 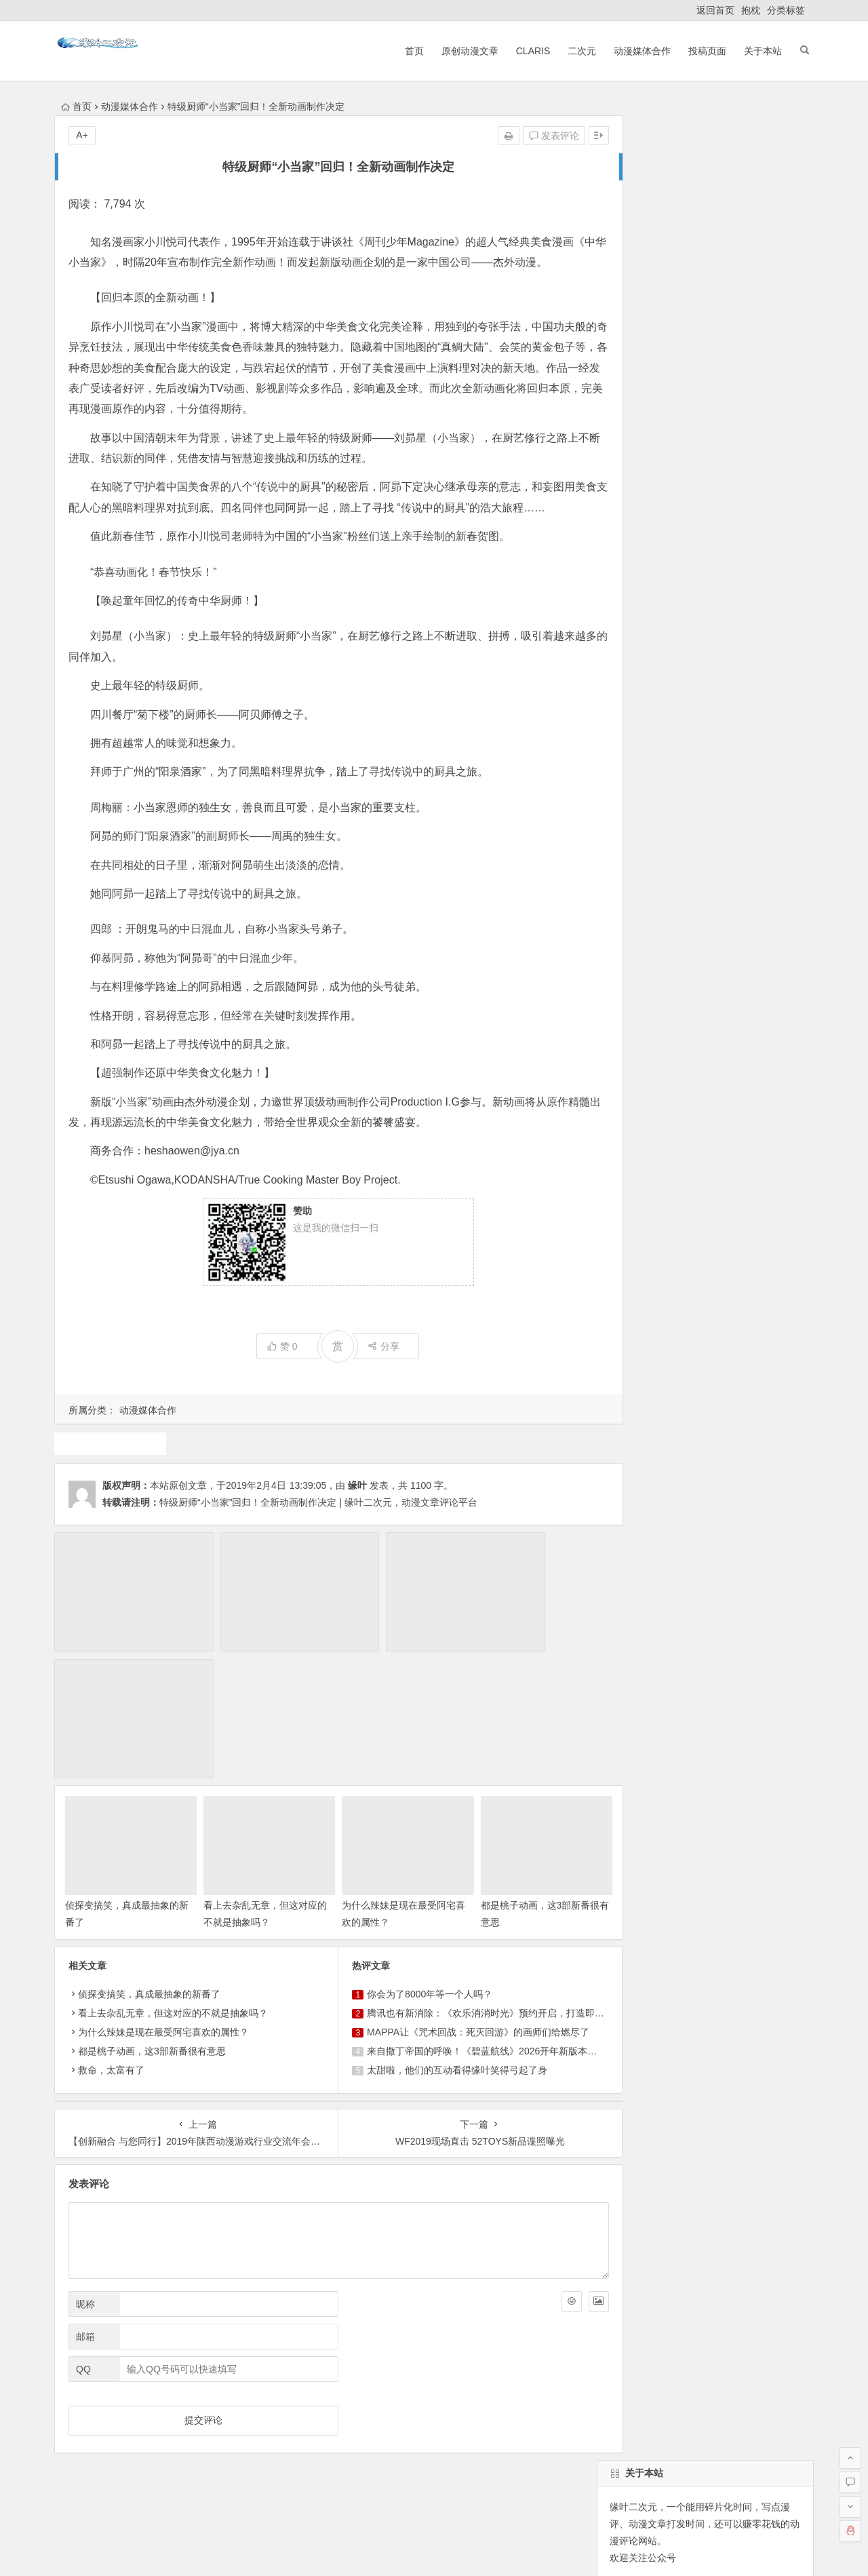 What do you see at coordinates (734, 1038) in the screenshot?
I see `动漫人物` at bounding box center [734, 1038].